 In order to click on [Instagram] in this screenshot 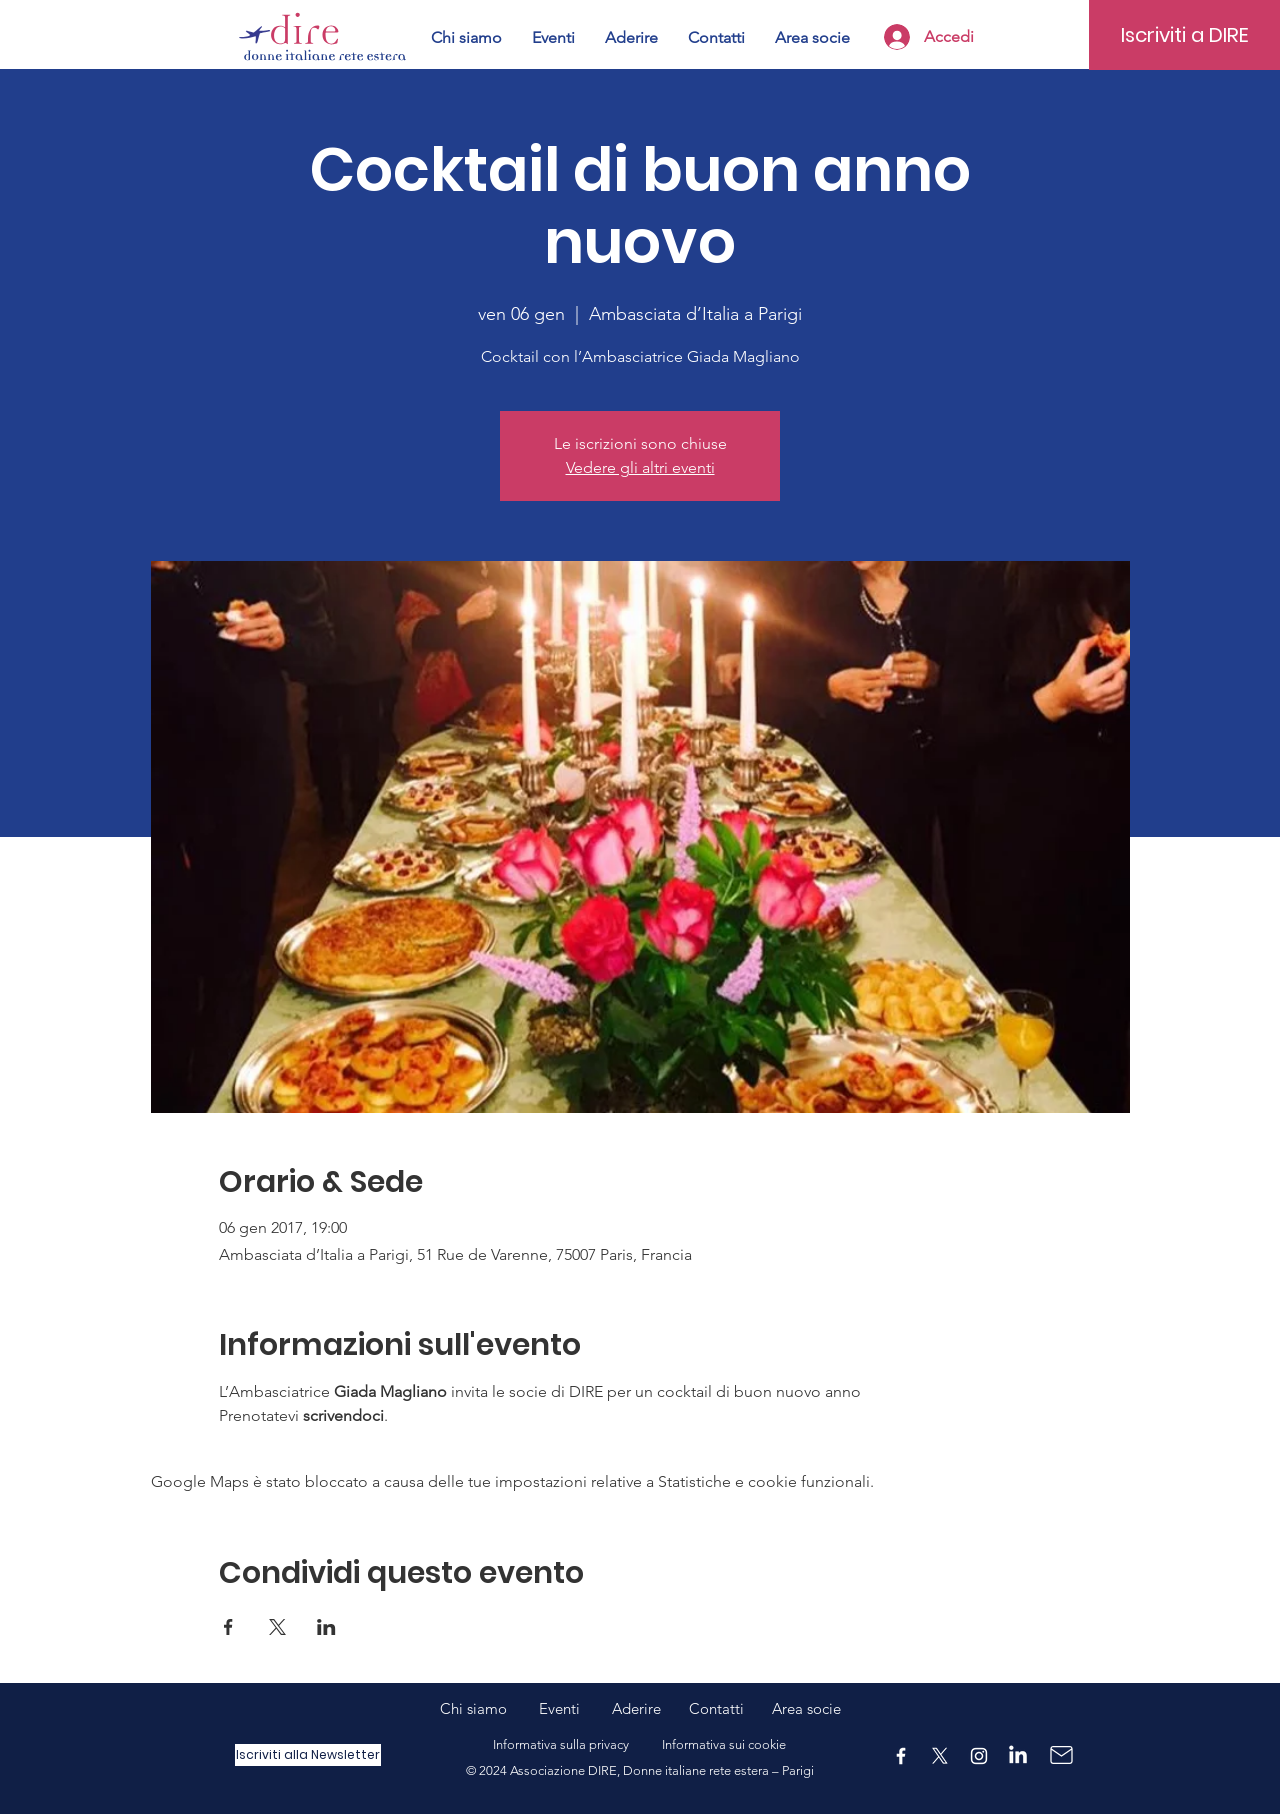, I will do `click(979, 1756)`.